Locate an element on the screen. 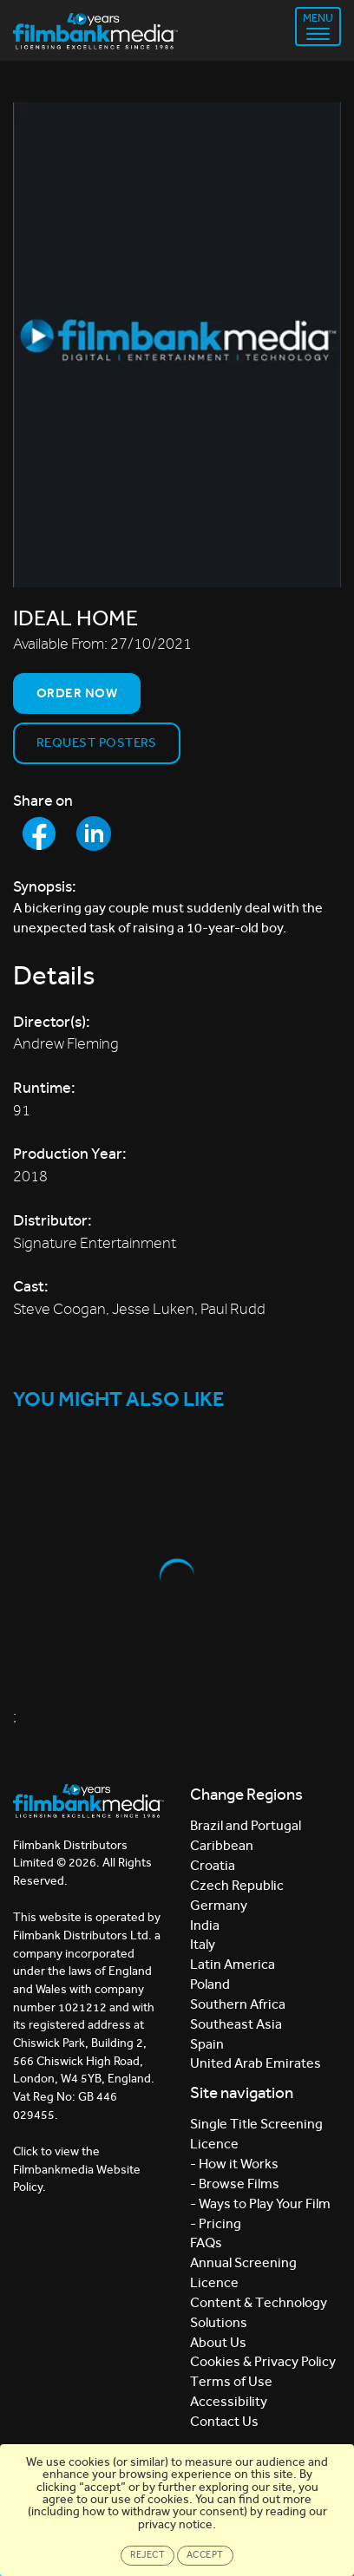 This screenshot has height=2576, width=354. - Browse Films is located at coordinates (234, 2183).